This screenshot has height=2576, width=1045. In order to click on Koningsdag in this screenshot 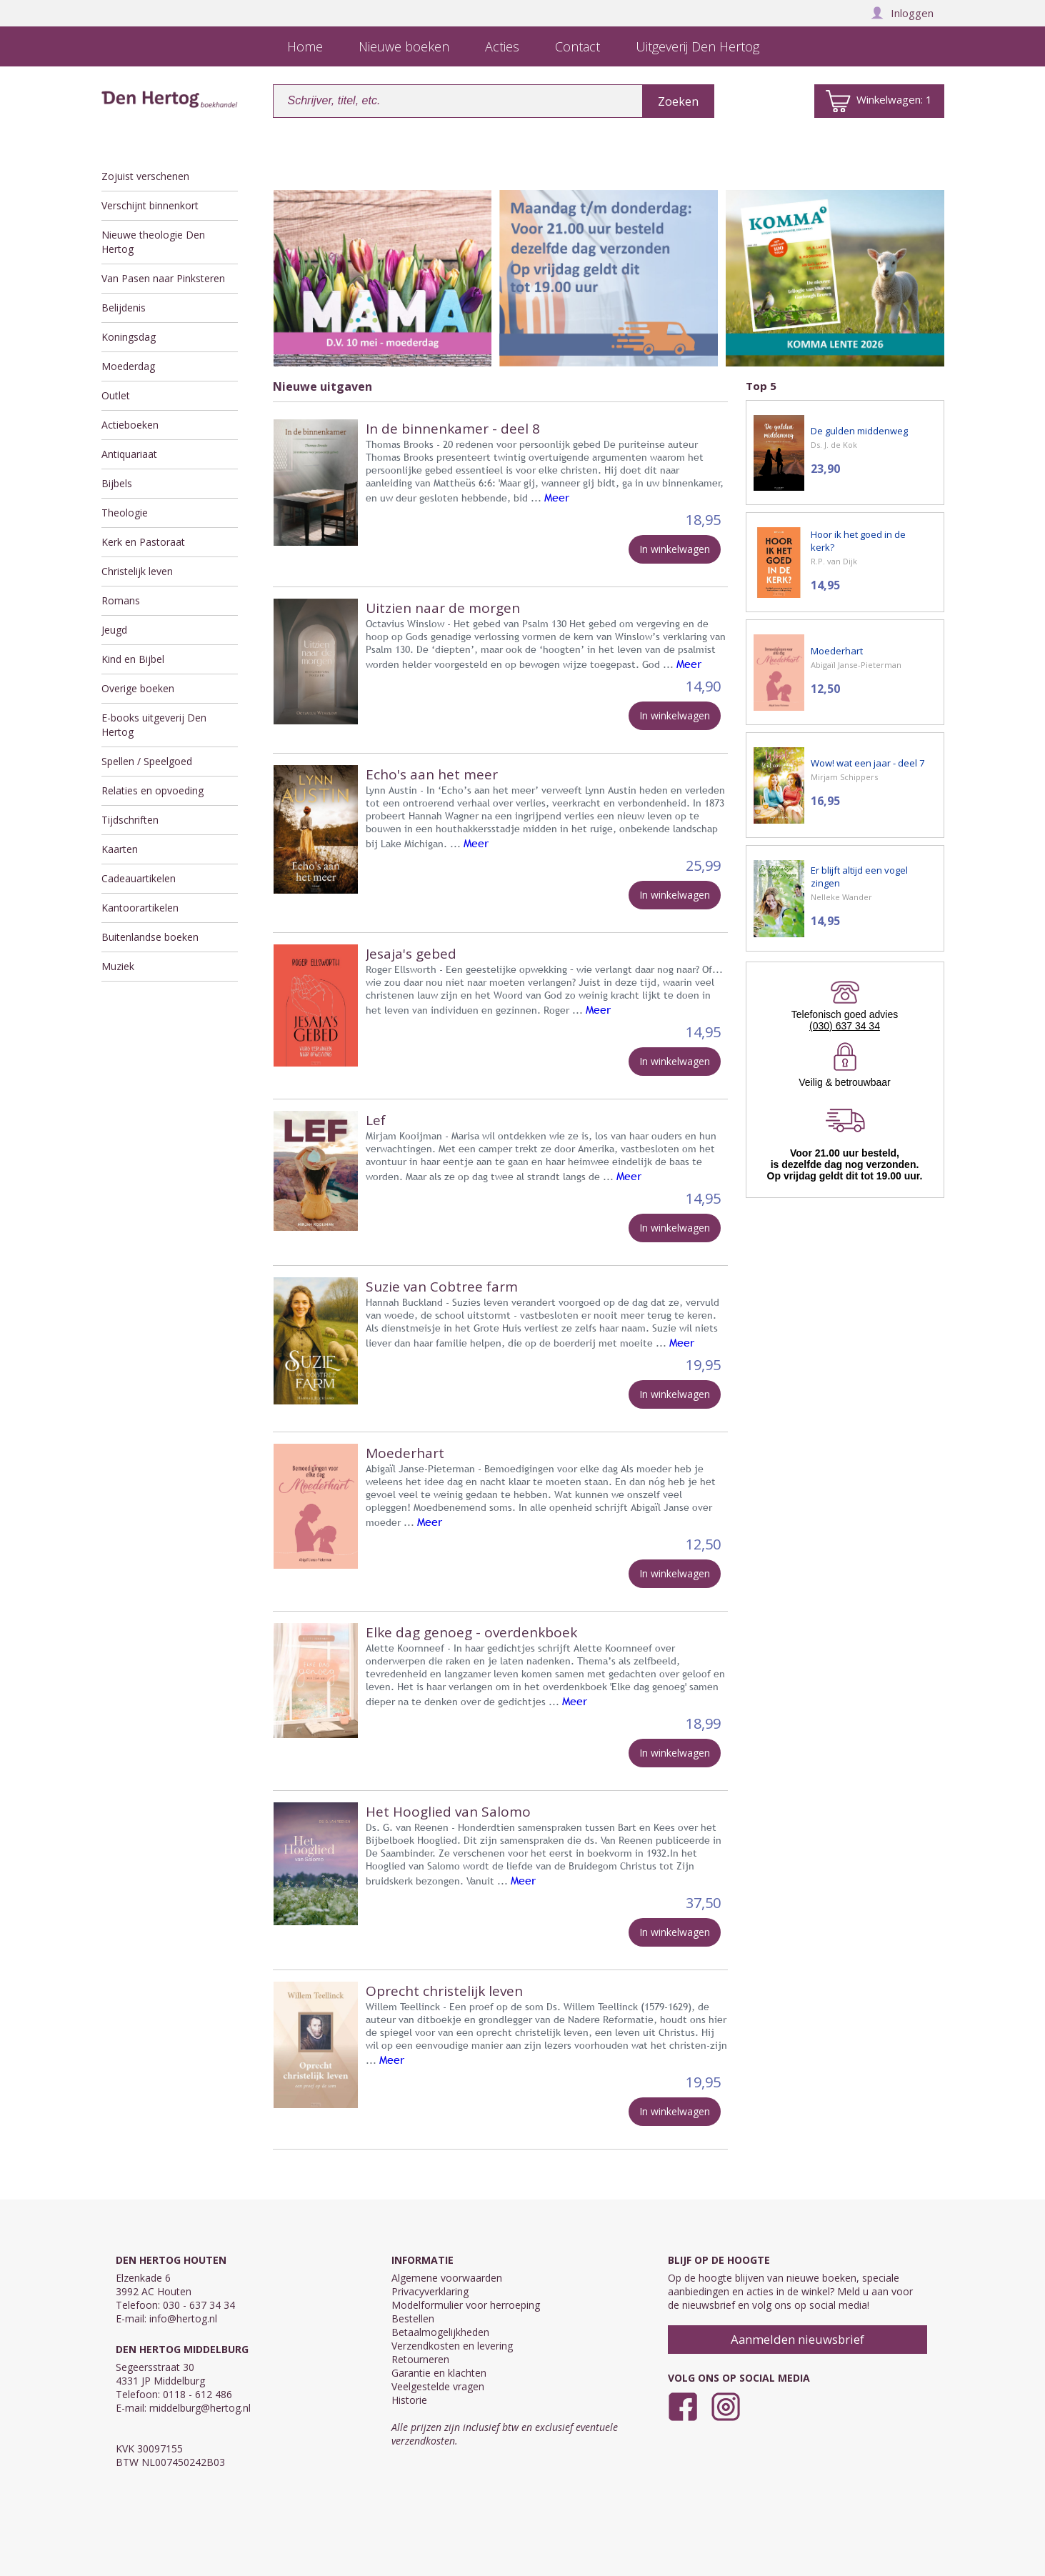, I will do `click(128, 337)`.